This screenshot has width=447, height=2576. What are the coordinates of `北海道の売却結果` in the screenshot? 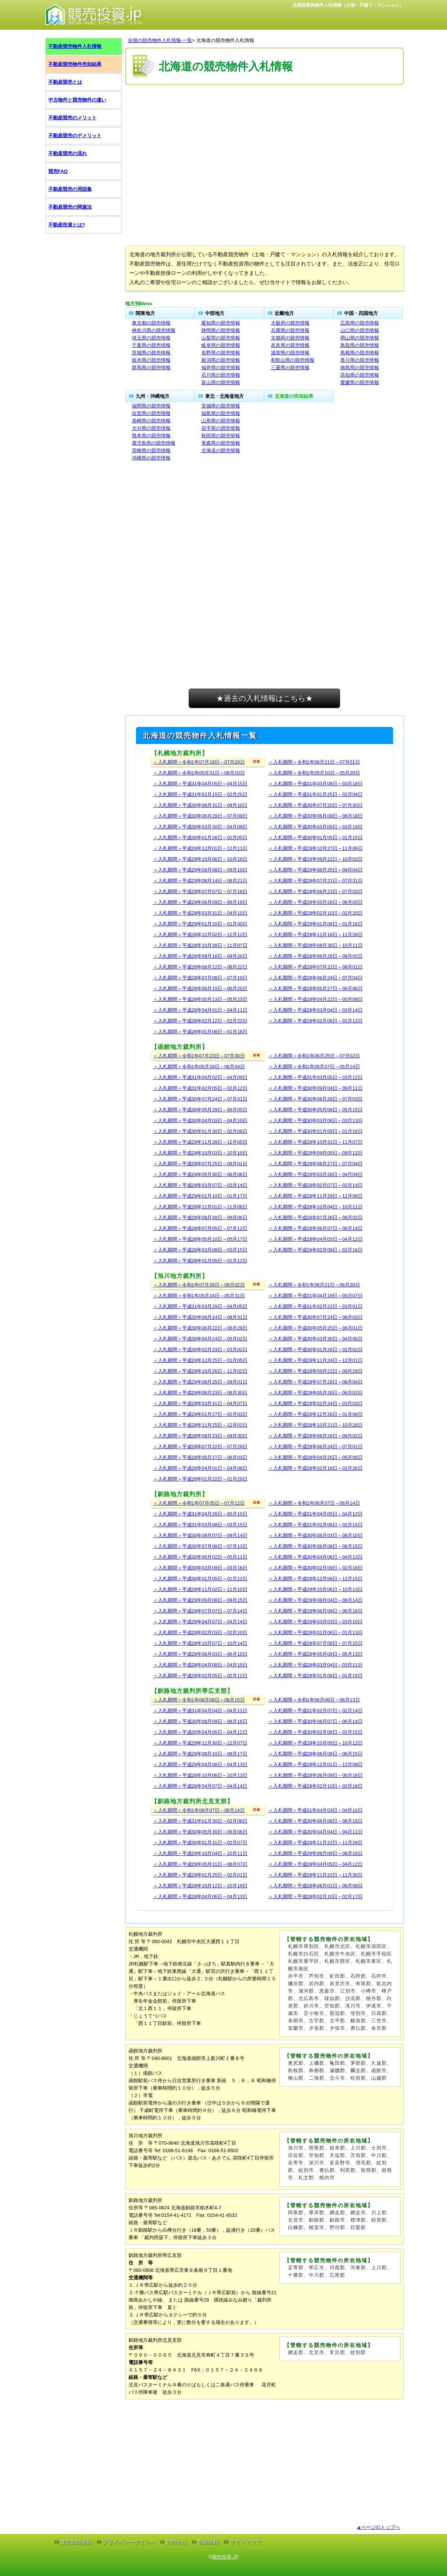 It's located at (294, 396).